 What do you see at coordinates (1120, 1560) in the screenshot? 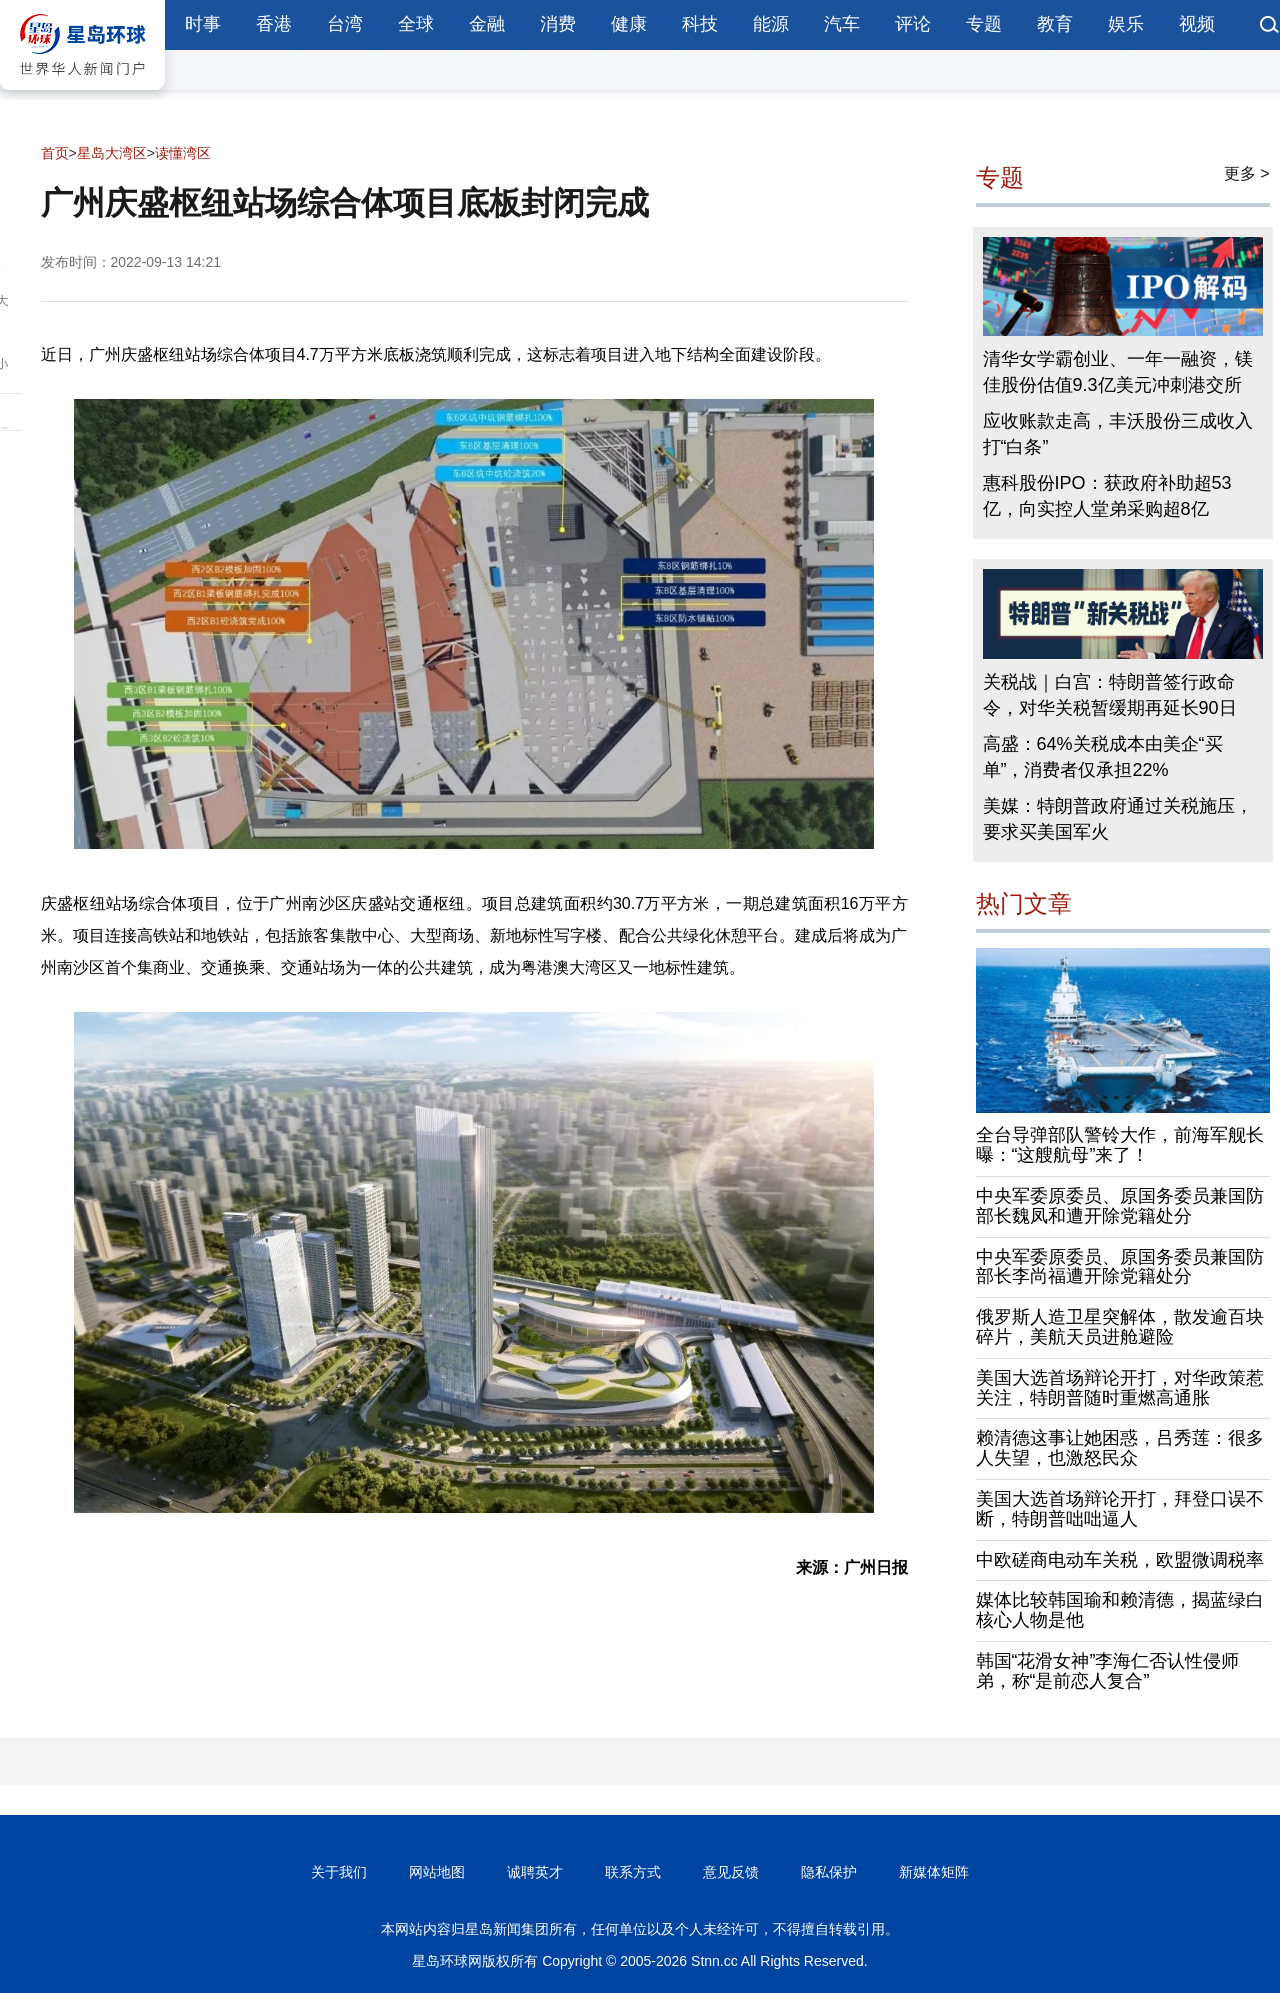
I see `中欧磋商电动车关税，欧盟微调税率` at bounding box center [1120, 1560].